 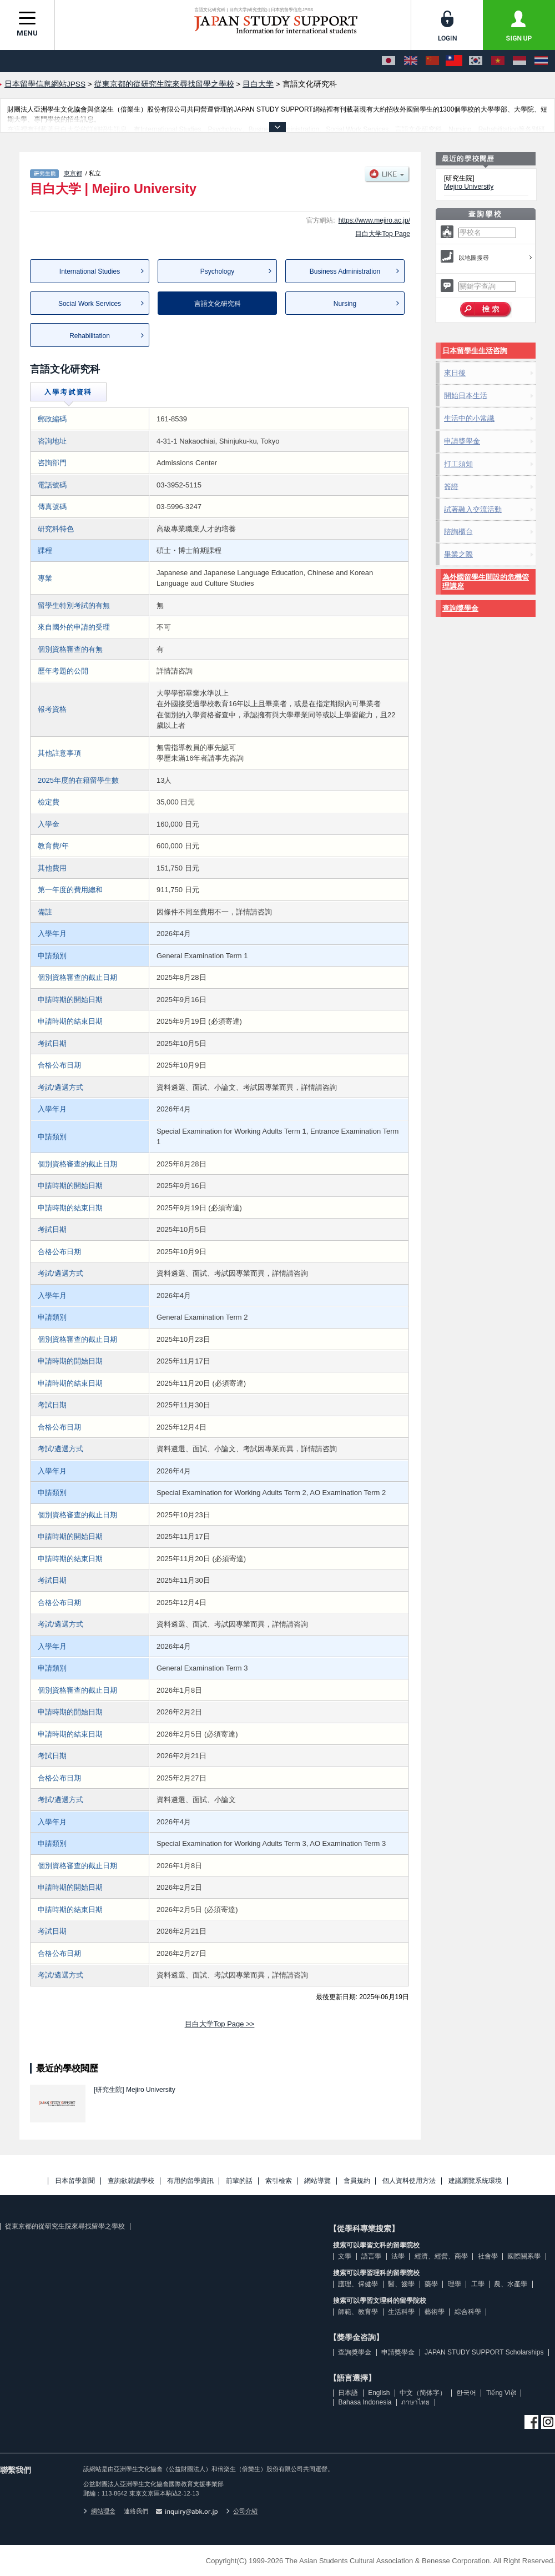 What do you see at coordinates (458, 464) in the screenshot?
I see `打工須知` at bounding box center [458, 464].